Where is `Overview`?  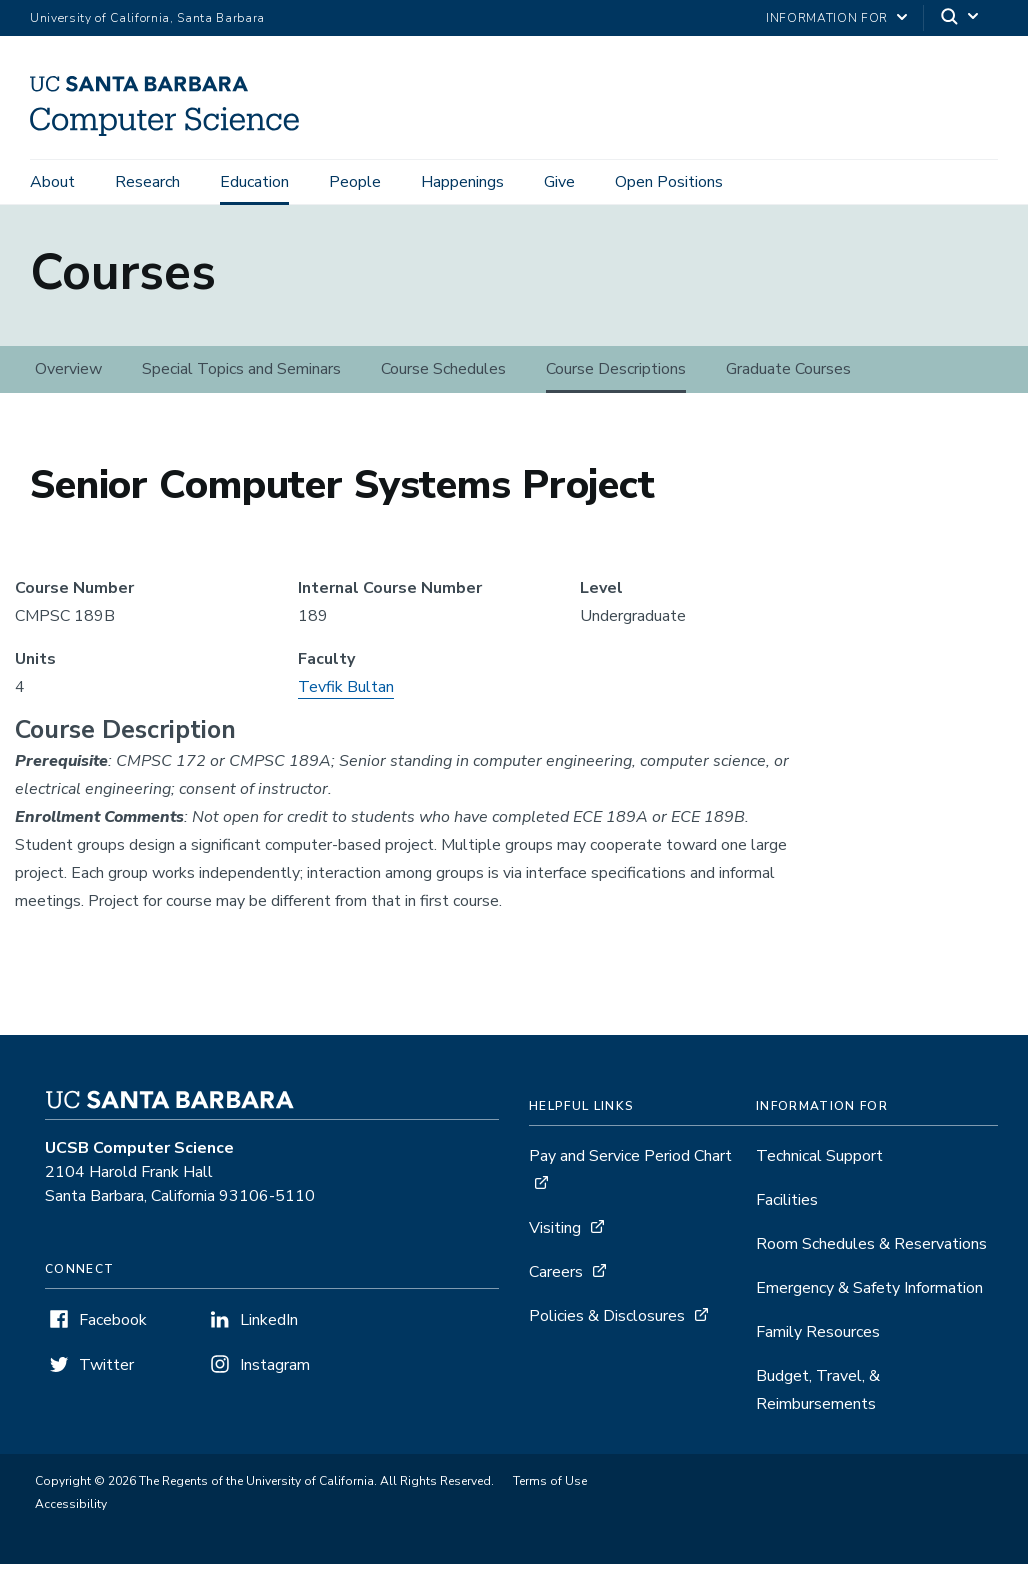 Overview is located at coordinates (68, 375).